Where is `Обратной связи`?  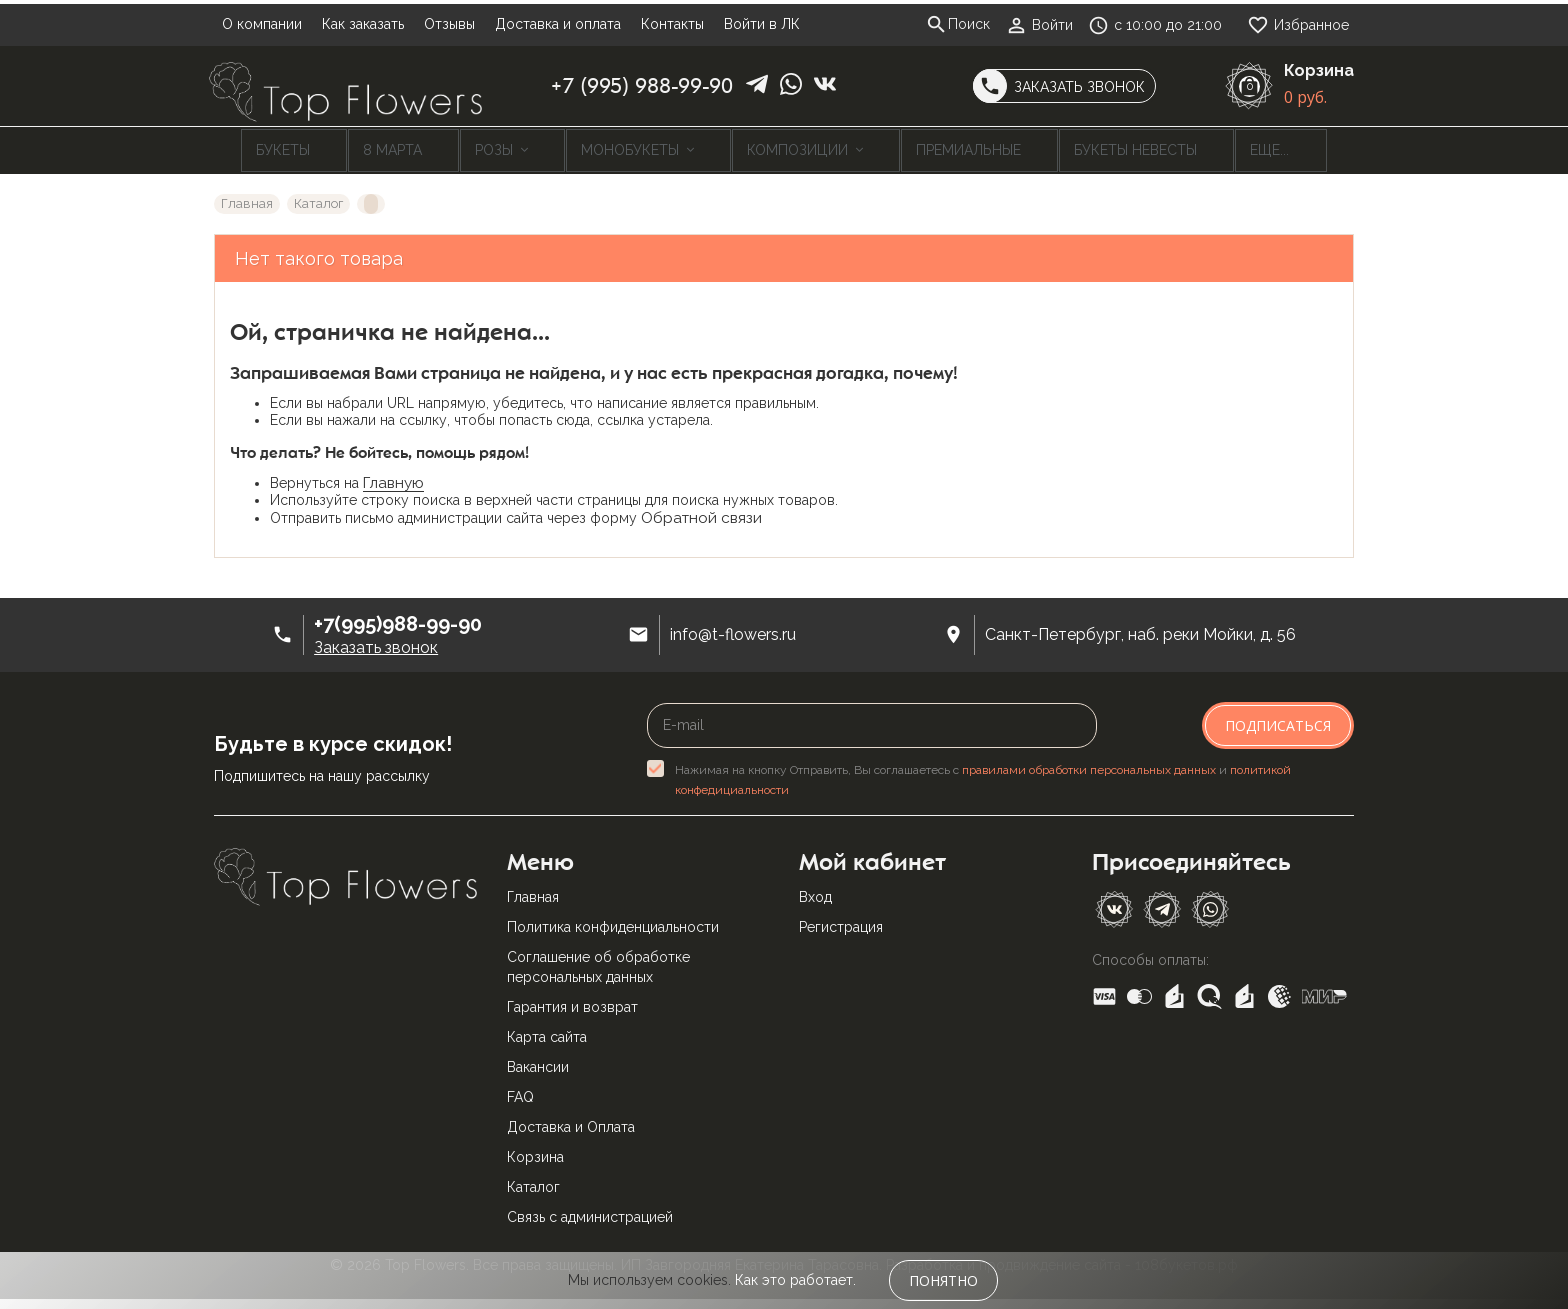 Обратной связи is located at coordinates (701, 511).